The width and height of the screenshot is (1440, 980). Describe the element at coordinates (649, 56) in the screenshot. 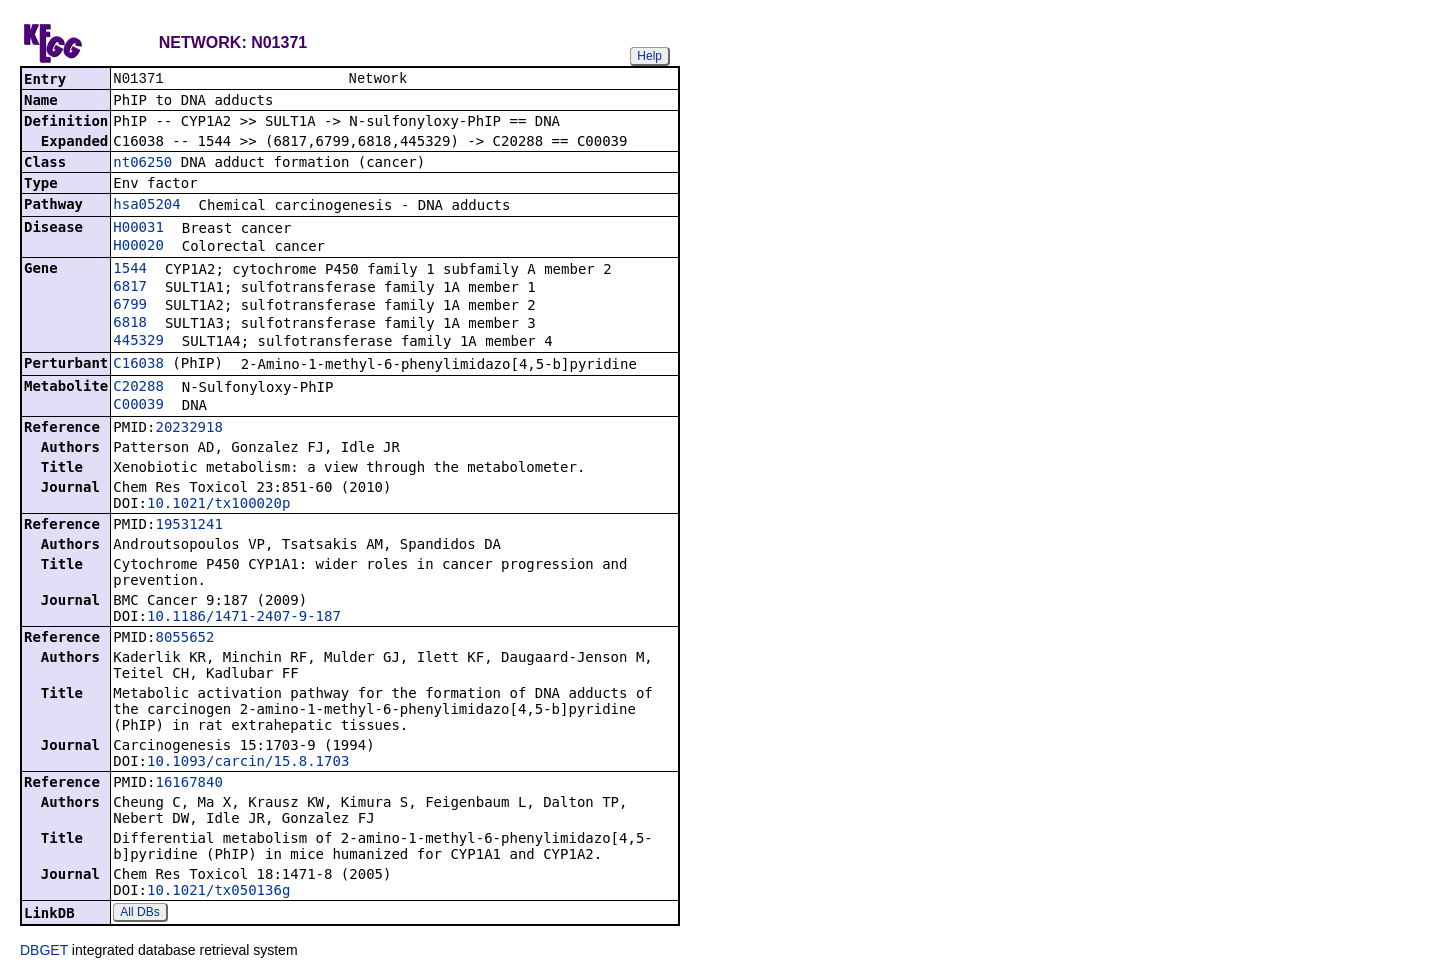

I see `Help` at that location.